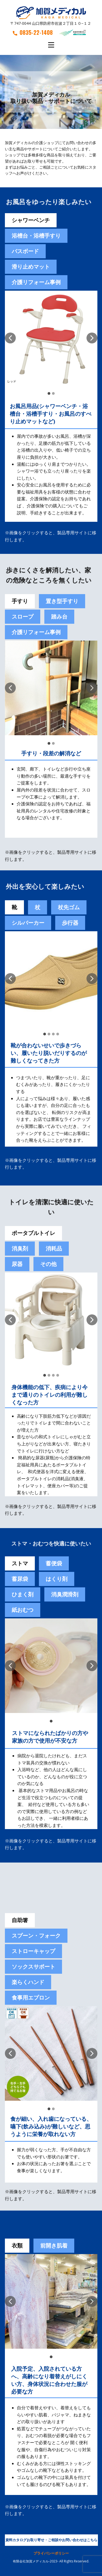 The image size is (102, 2576). Describe the element at coordinates (31, 266) in the screenshot. I see `滑り止めマット [tab]` at that location.